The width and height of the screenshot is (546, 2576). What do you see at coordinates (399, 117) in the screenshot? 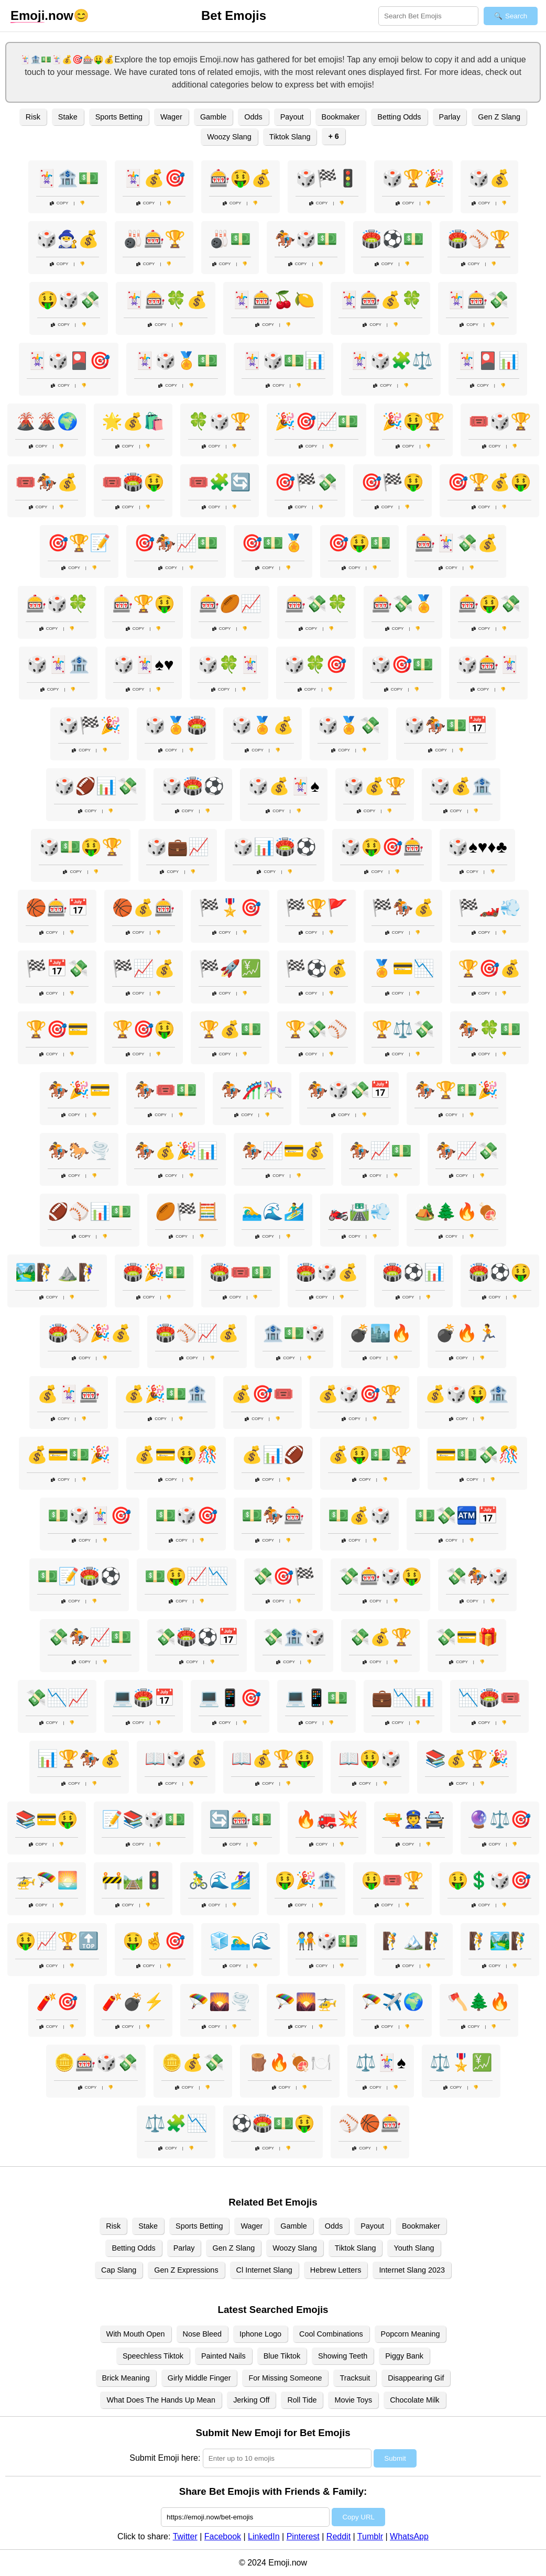
I see `Betting Odds` at bounding box center [399, 117].